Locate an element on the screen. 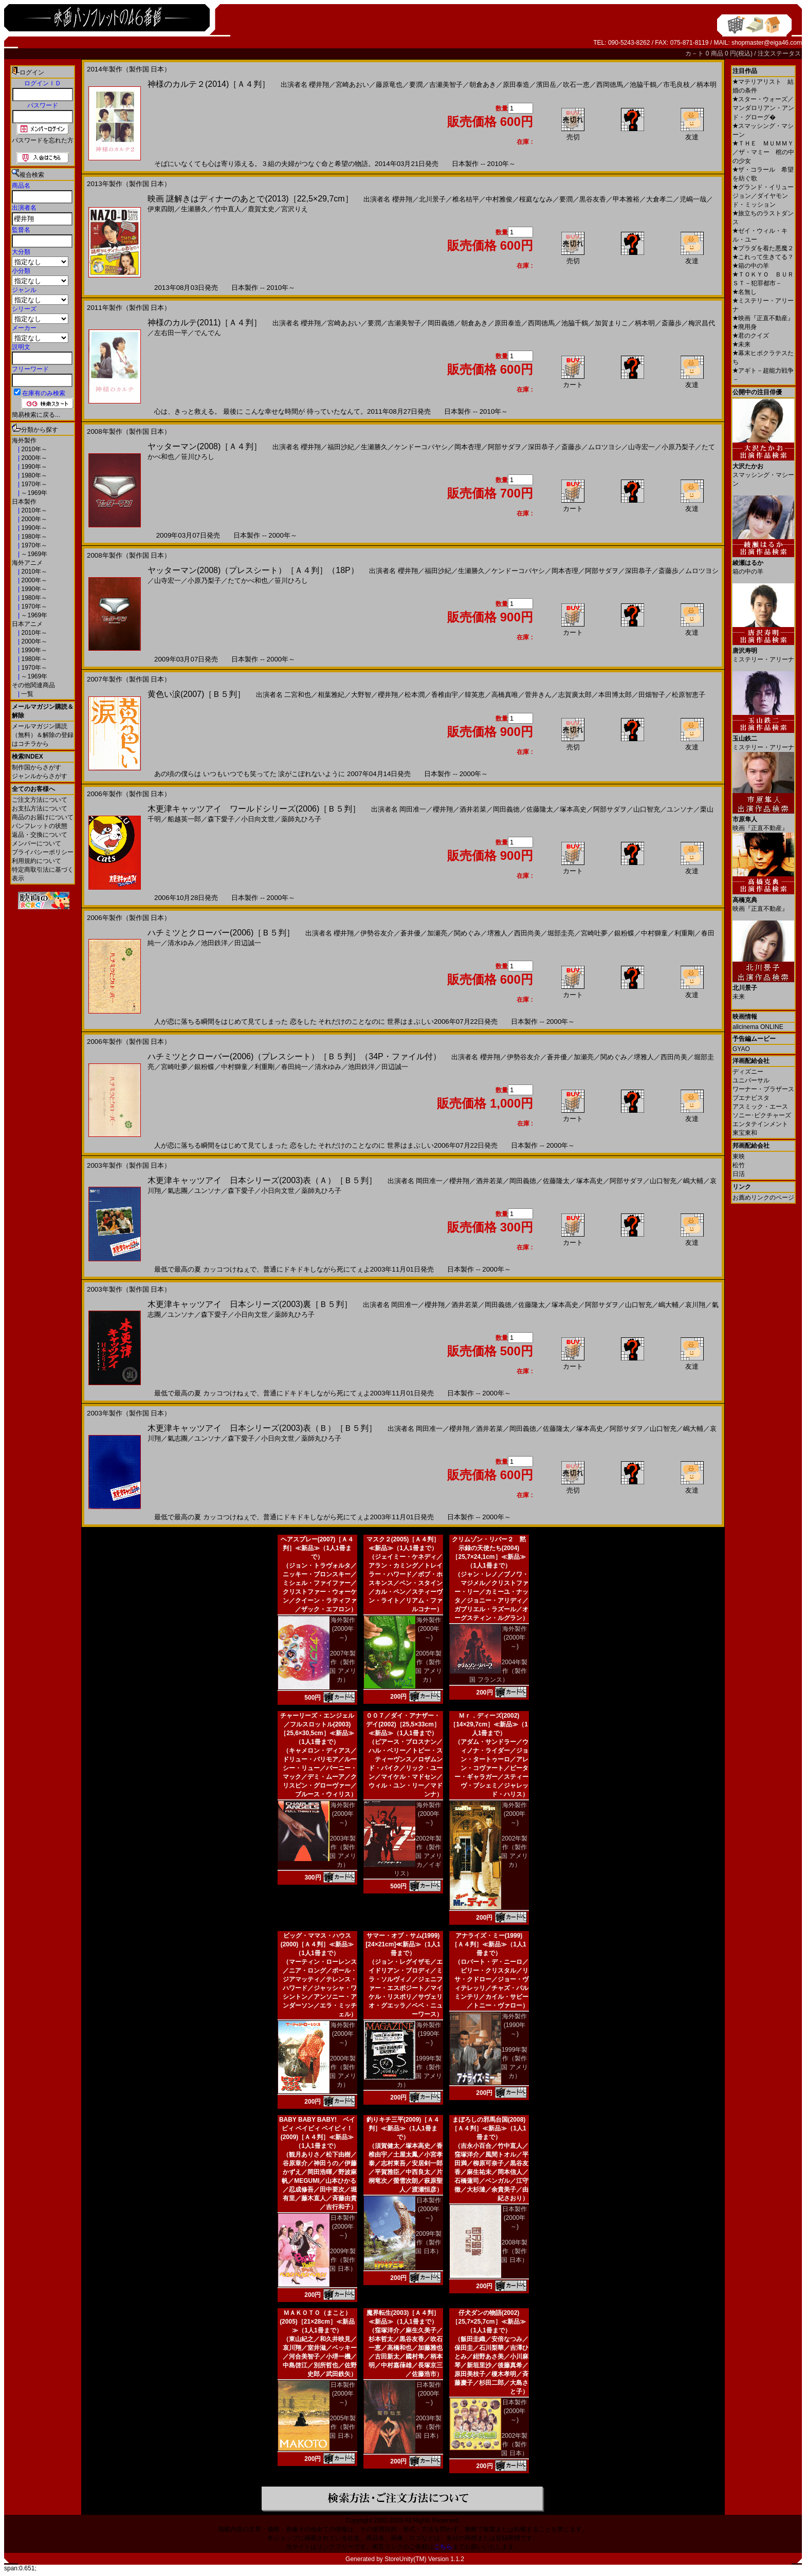 The height and width of the screenshot is (2576, 806). 柄本明 is located at coordinates (707, 84).